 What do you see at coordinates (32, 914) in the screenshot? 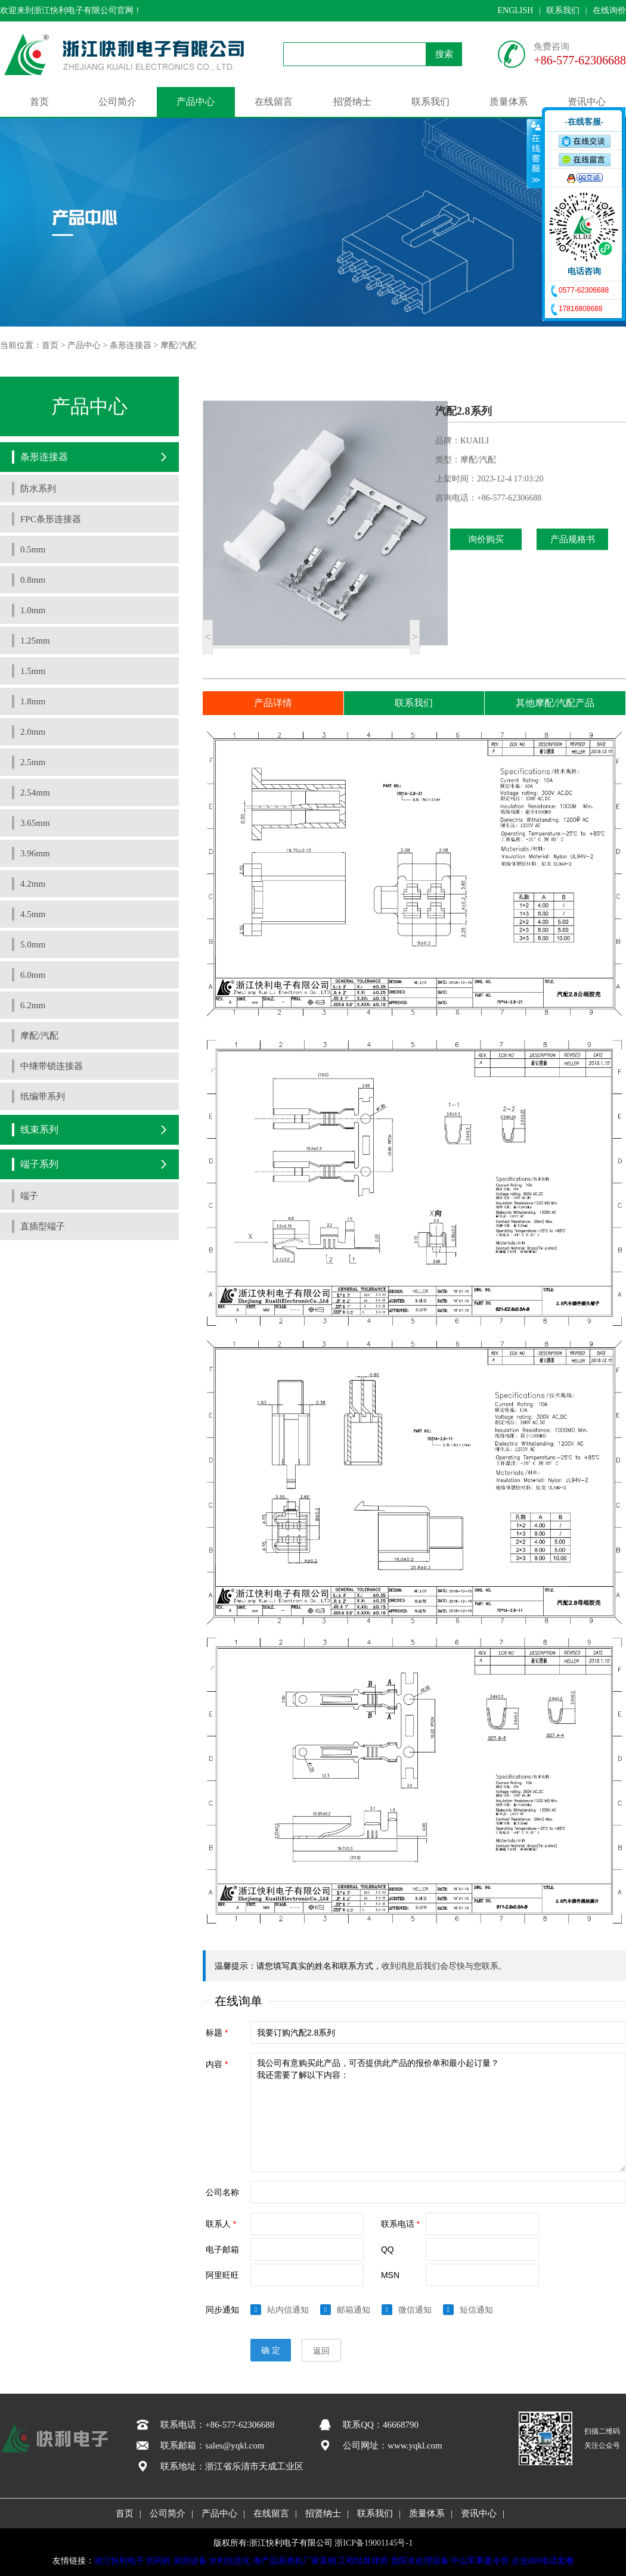
I see `4.5mm` at bounding box center [32, 914].